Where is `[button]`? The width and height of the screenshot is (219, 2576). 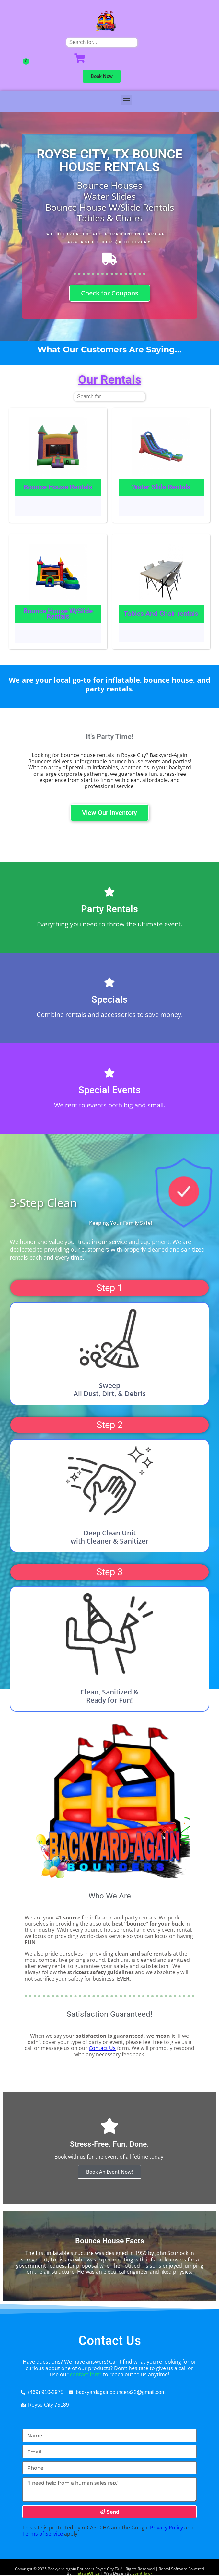 [button] is located at coordinates (126, 100).